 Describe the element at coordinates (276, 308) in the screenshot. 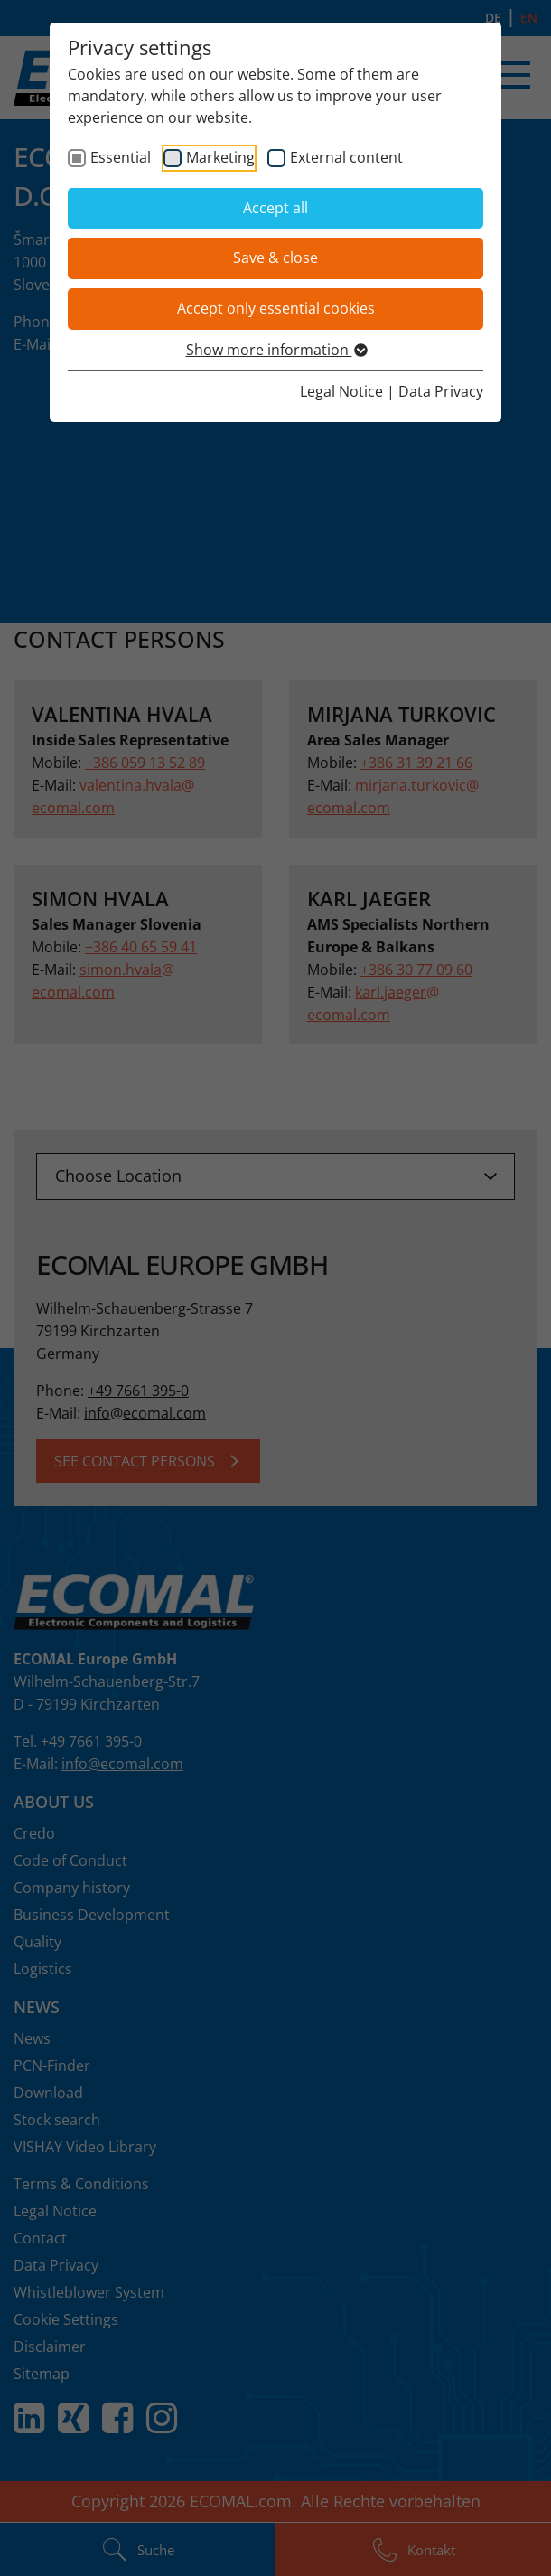

I see `Accept only essential cookies` at that location.